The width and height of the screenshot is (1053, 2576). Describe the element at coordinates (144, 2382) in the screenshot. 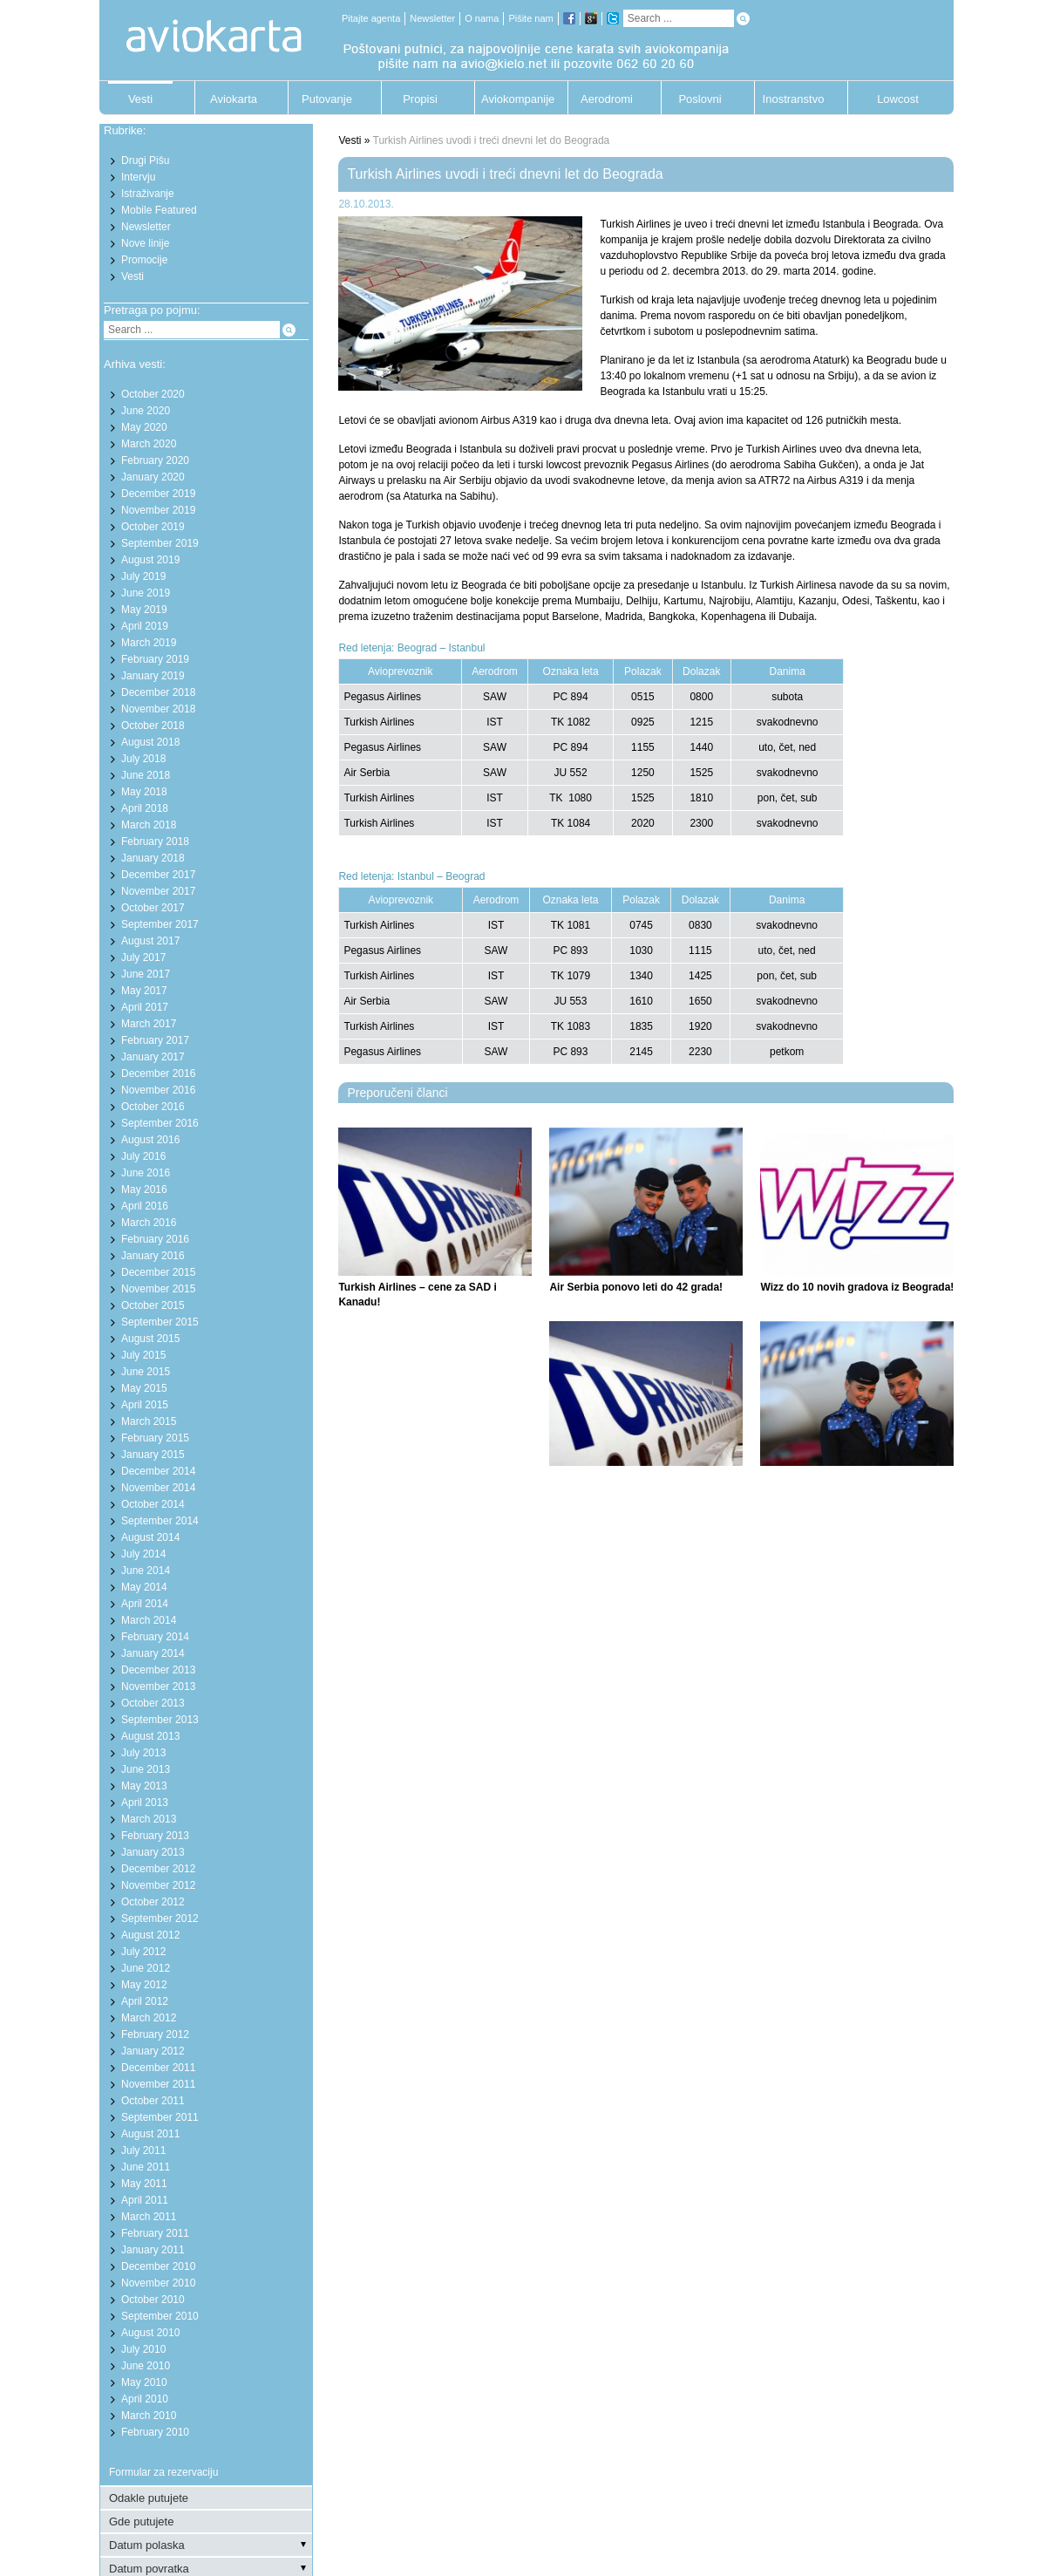

I see `May 2010` at that location.